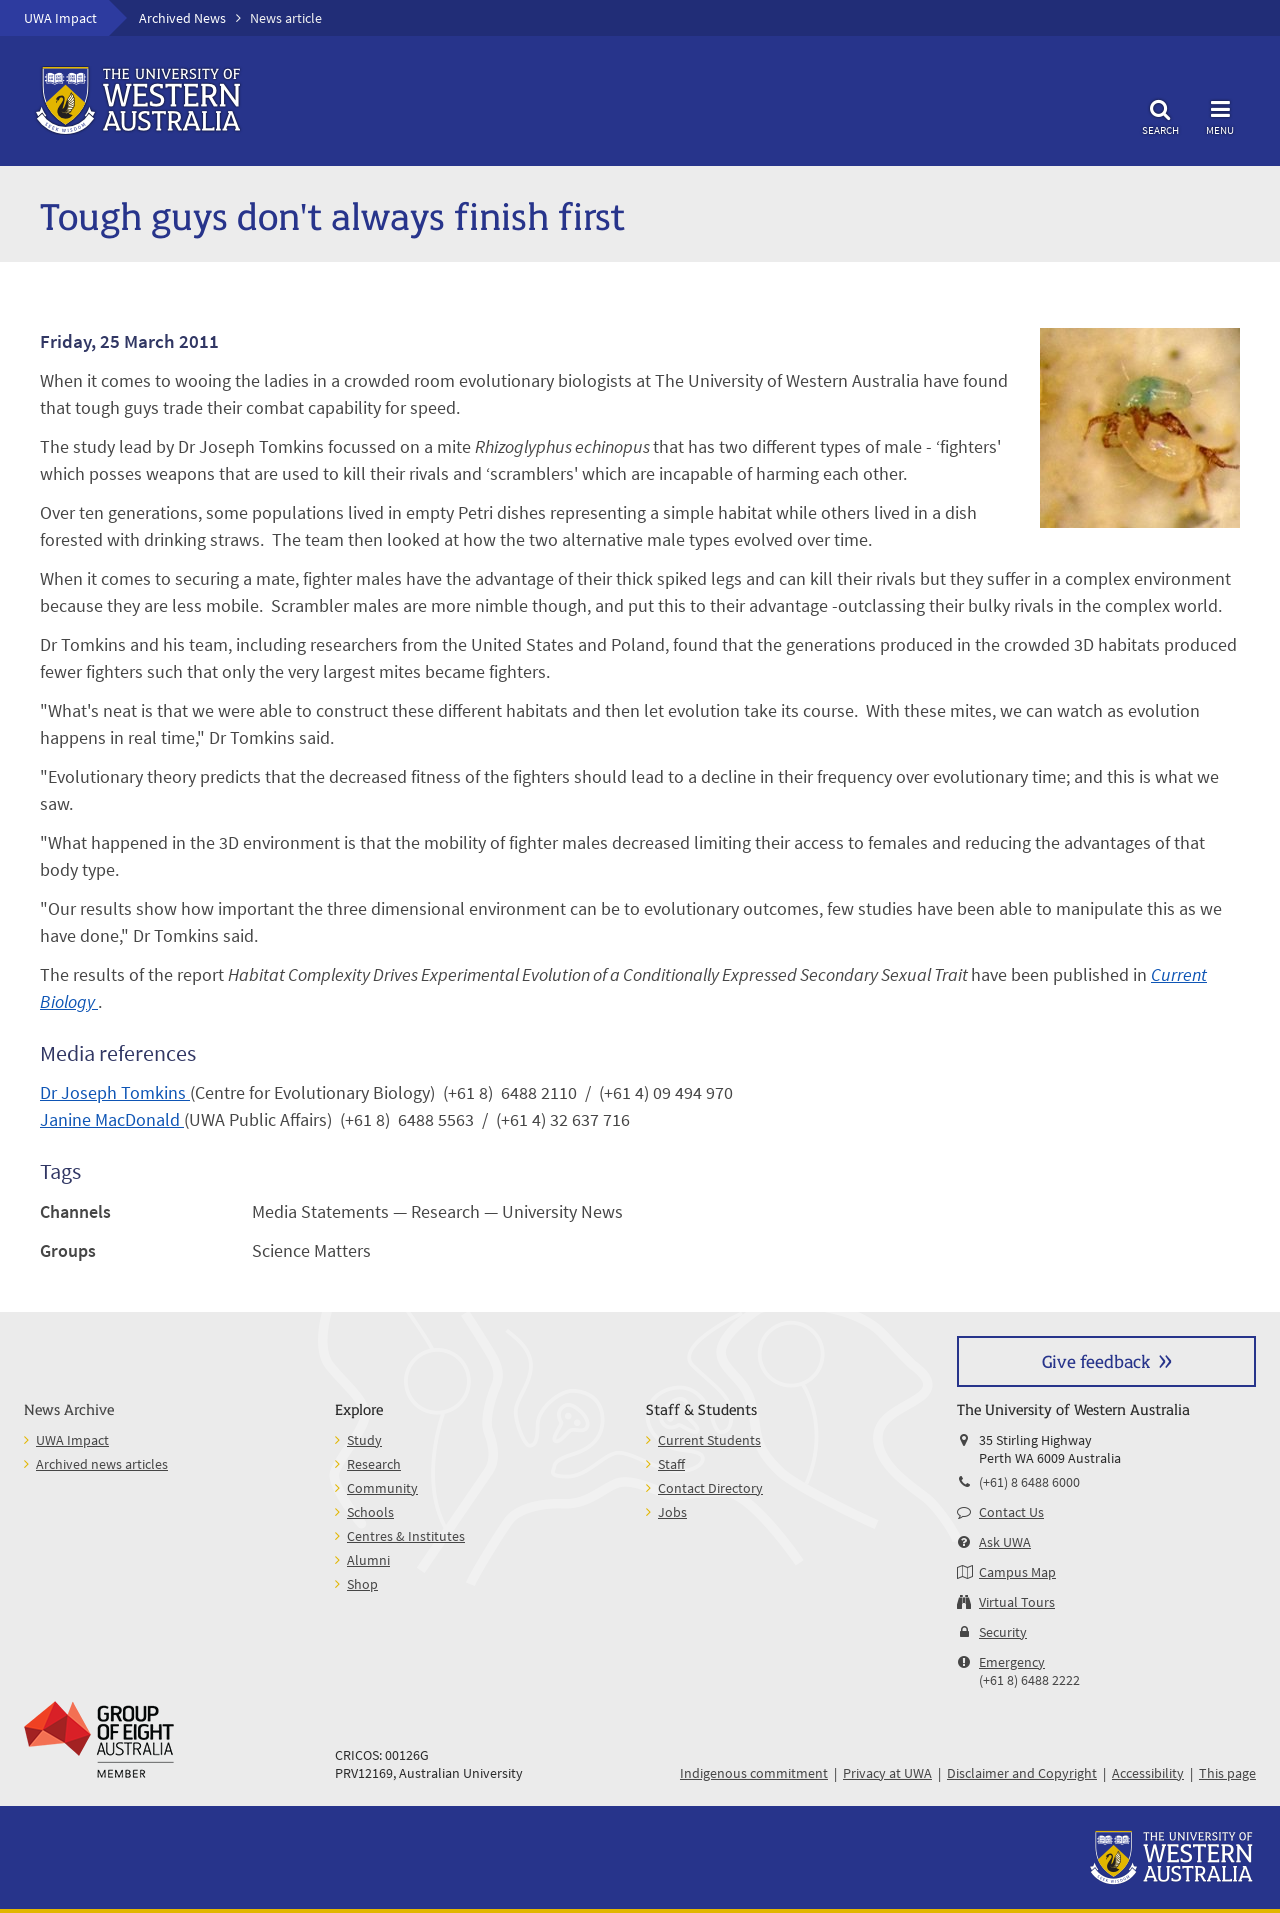 The width and height of the screenshot is (1280, 1913). What do you see at coordinates (1005, 1542) in the screenshot?
I see `Ask UWA` at bounding box center [1005, 1542].